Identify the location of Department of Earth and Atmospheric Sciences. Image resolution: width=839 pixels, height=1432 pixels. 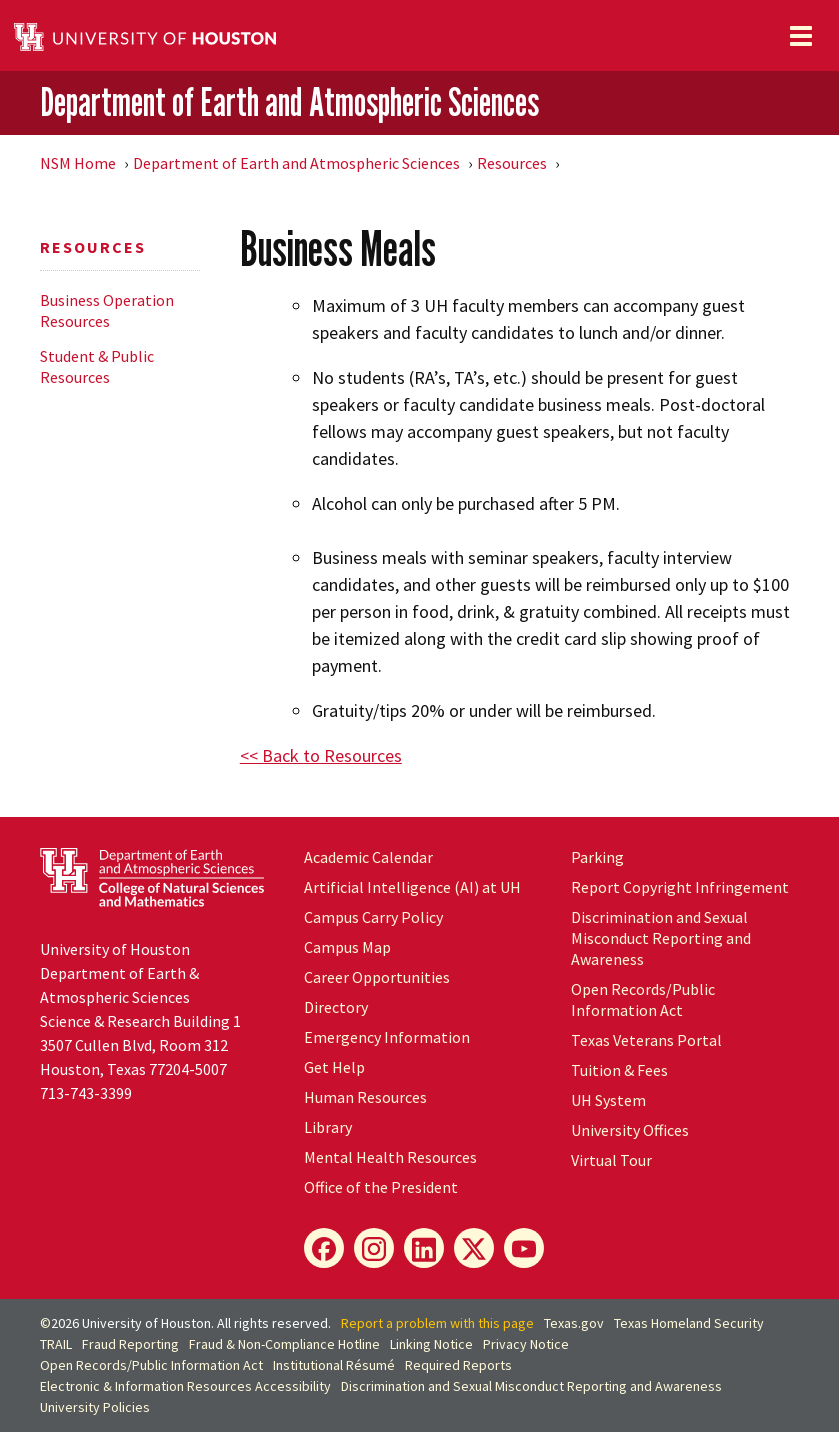
(289, 102).